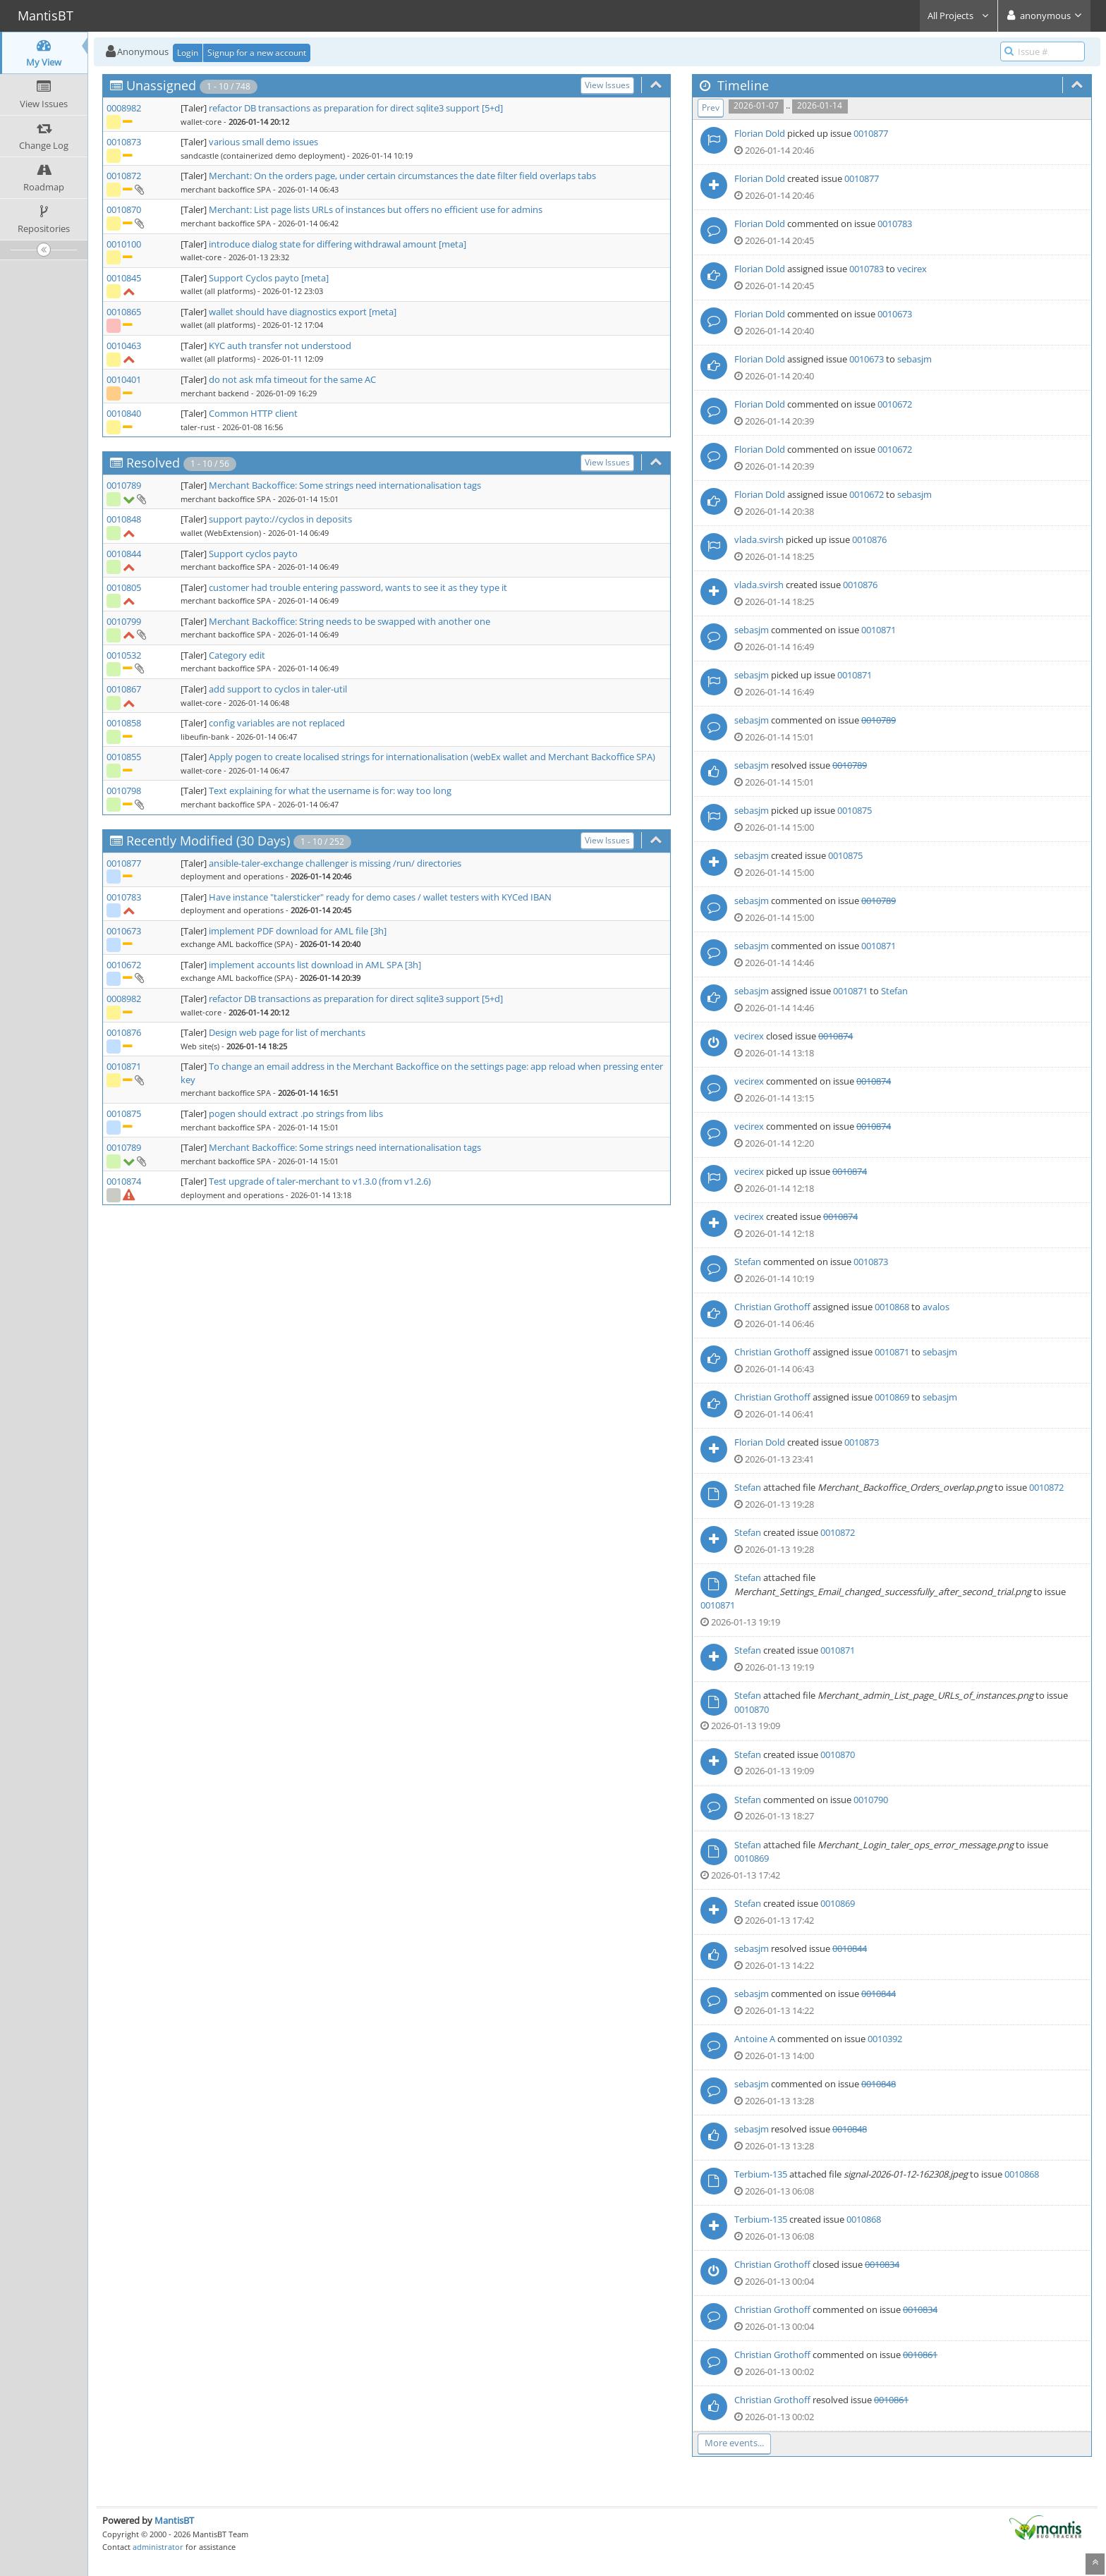  I want to click on various small demo issues, so click(263, 141).